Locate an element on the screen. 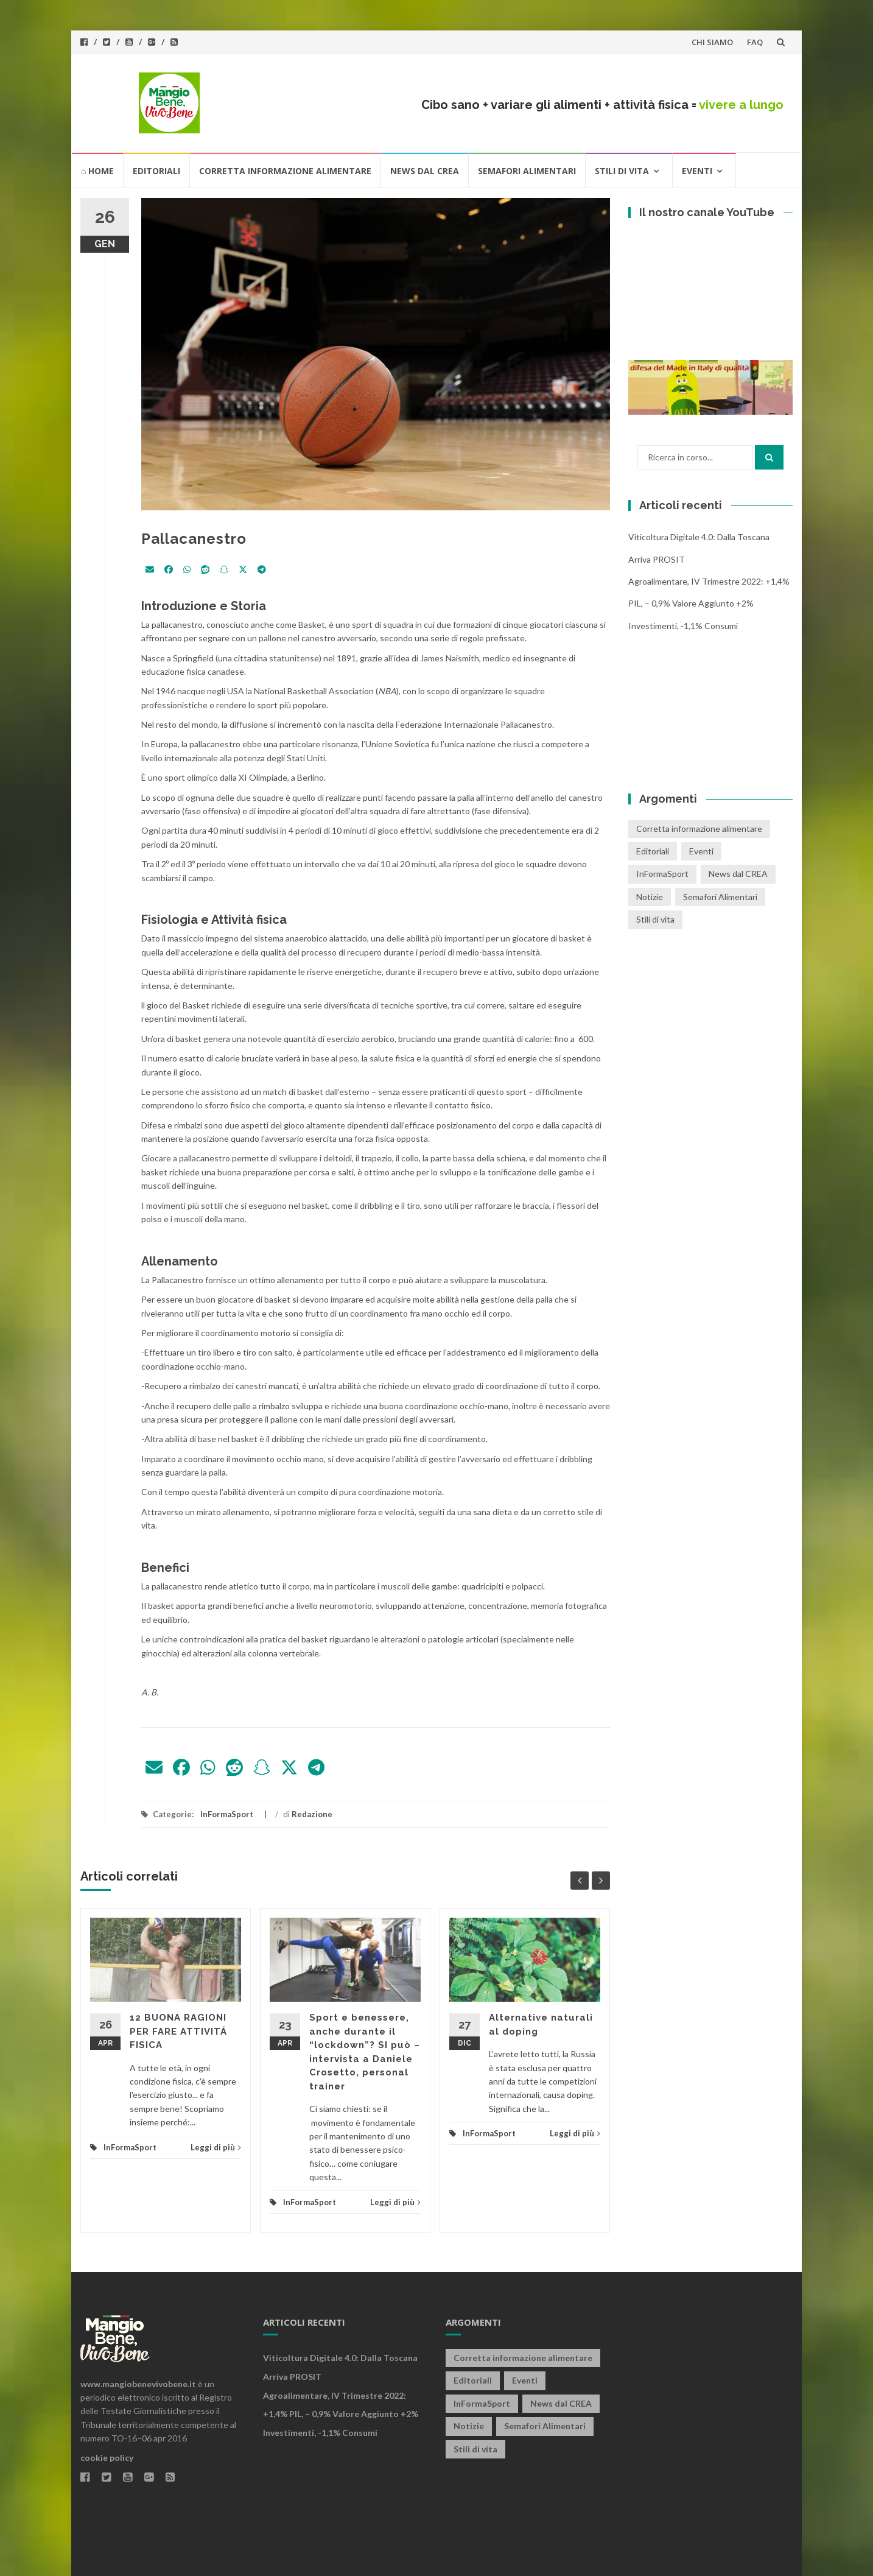 Image resolution: width=873 pixels, height=2576 pixels. Agroalimentare, IV trimestre 2022: +1,4% PIL, – 0,9% valore aggiunto +2% investimenti, -1,1% consumi is located at coordinates (709, 603).